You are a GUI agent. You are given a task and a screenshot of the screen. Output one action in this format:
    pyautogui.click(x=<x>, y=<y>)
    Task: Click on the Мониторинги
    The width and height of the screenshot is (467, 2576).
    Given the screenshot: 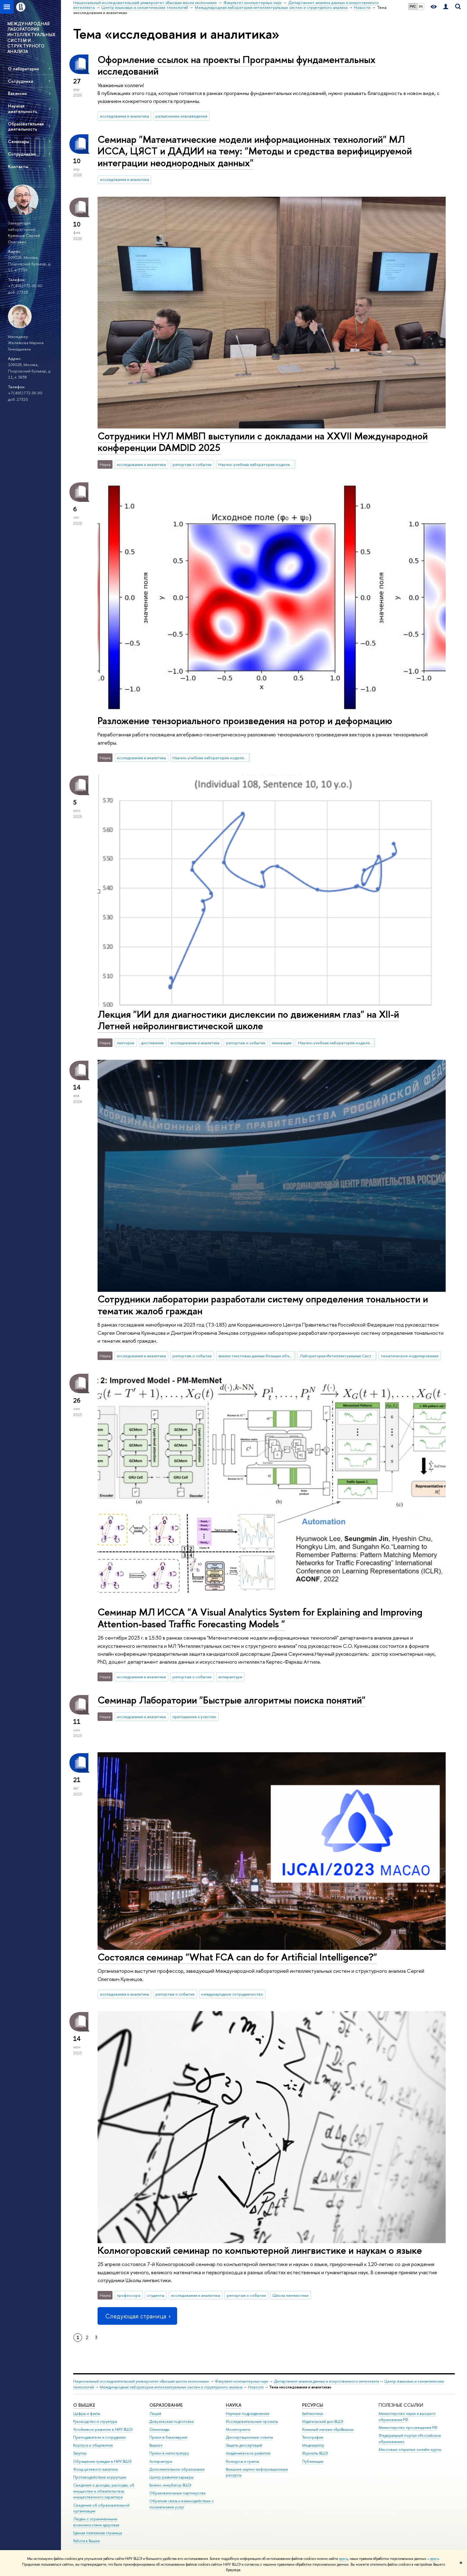 What is the action you would take?
    pyautogui.click(x=238, y=2429)
    